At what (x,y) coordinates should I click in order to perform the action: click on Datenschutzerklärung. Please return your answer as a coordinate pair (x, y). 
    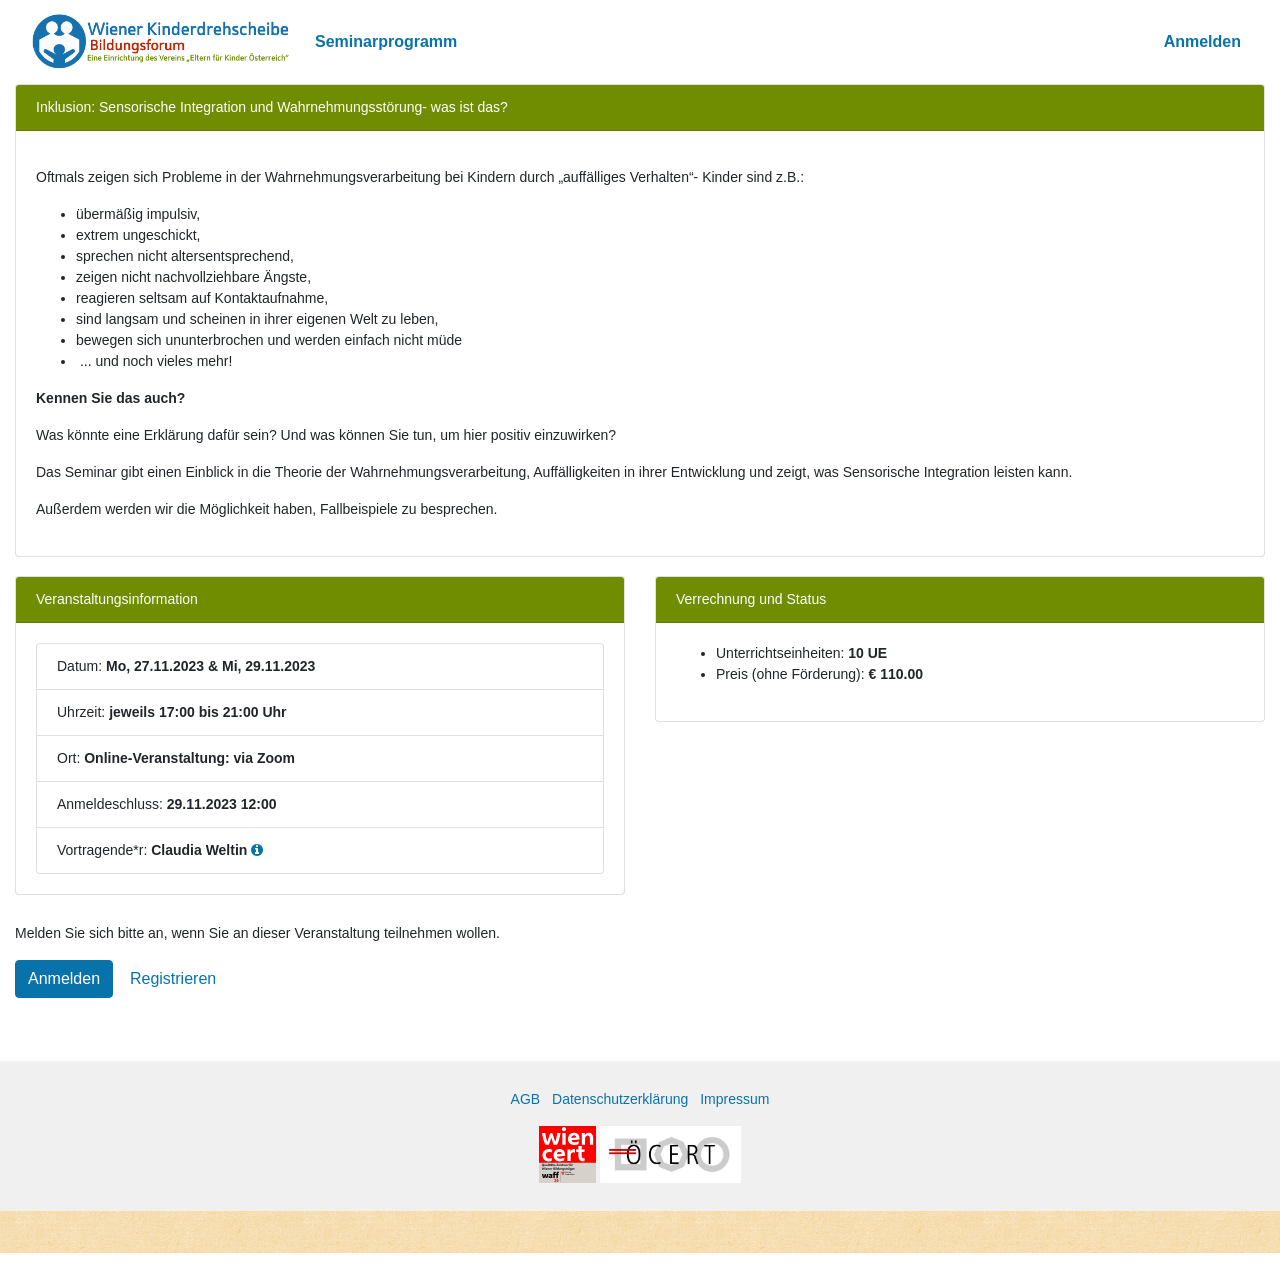
    Looking at the image, I should click on (620, 1099).